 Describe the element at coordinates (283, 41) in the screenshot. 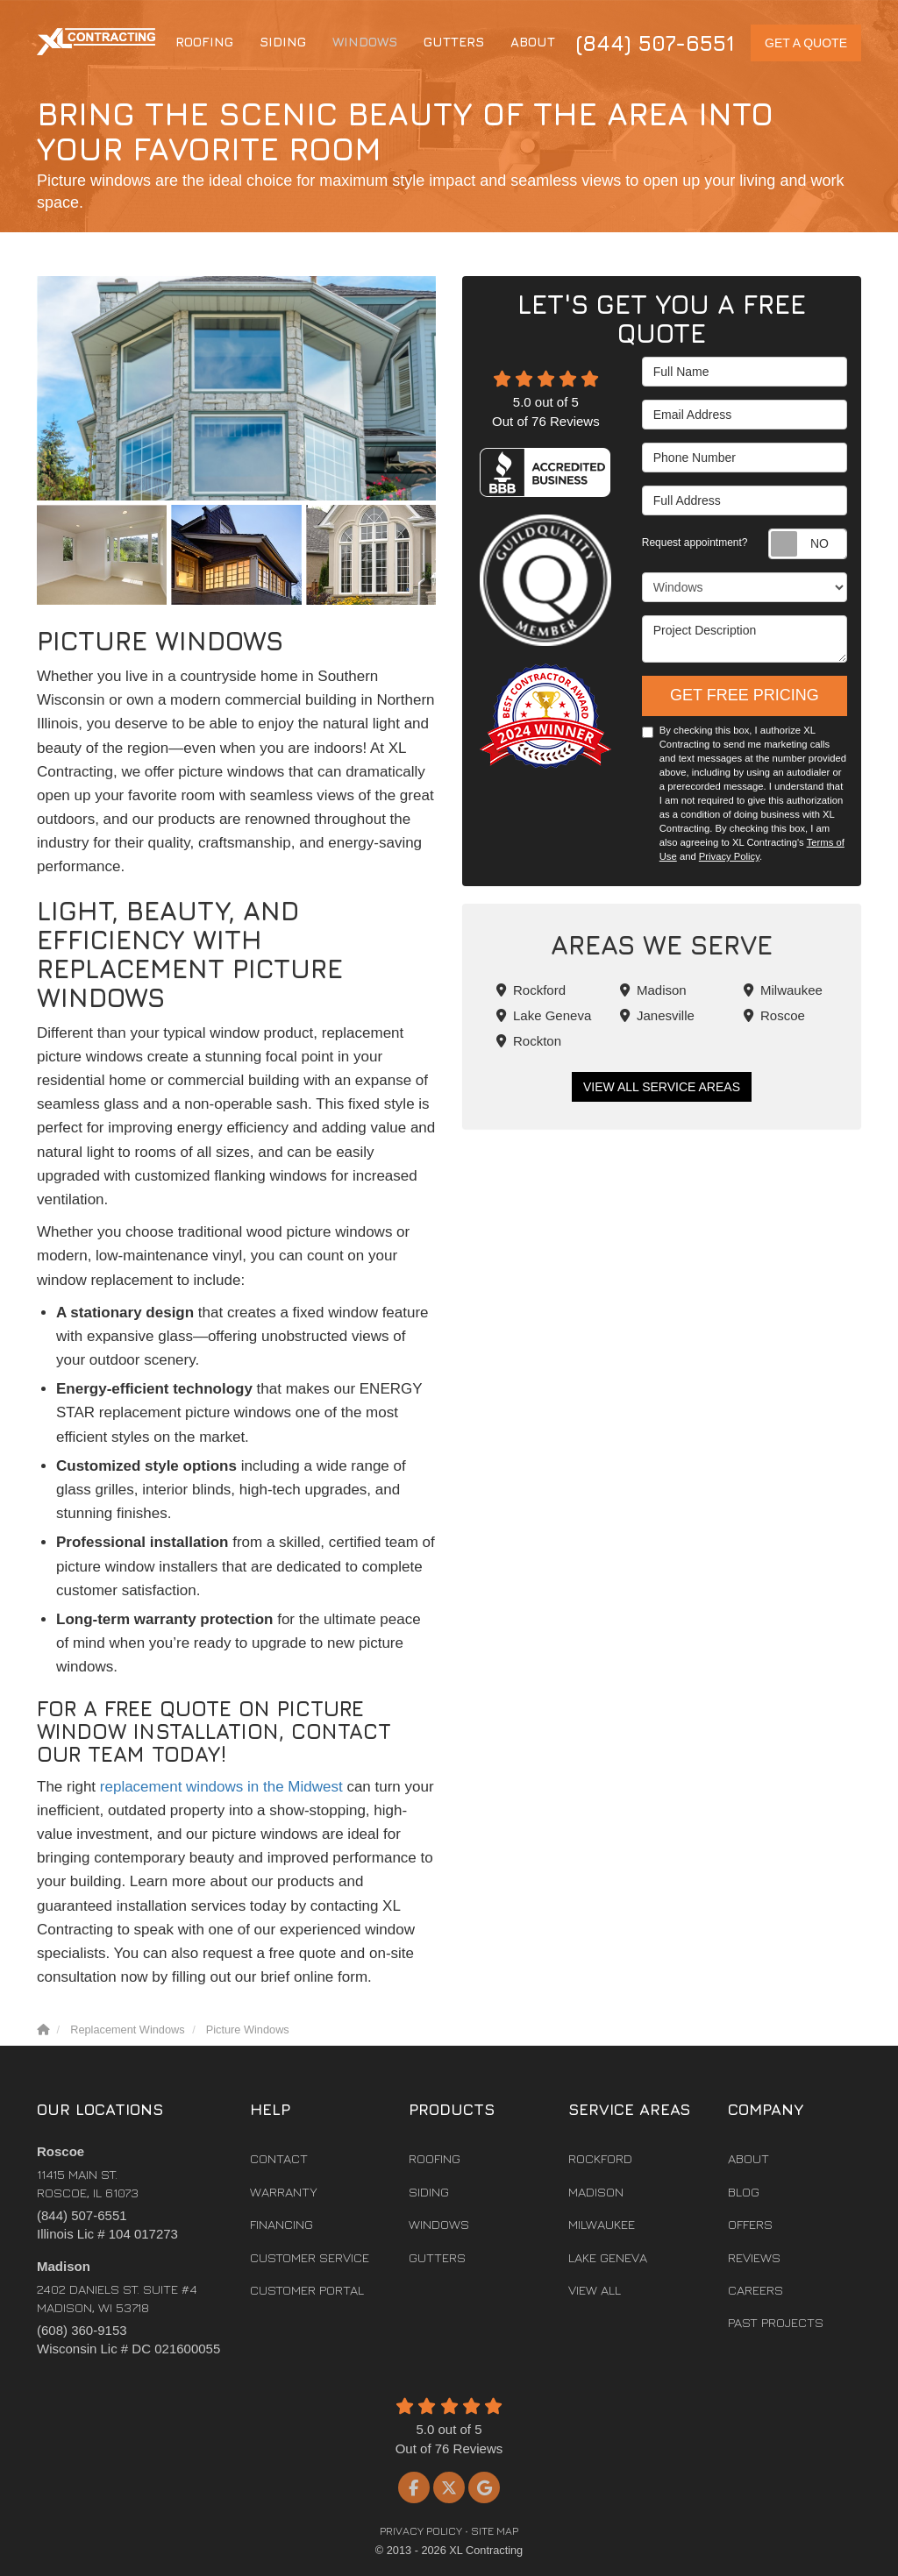

I see `Siding [button]` at that location.